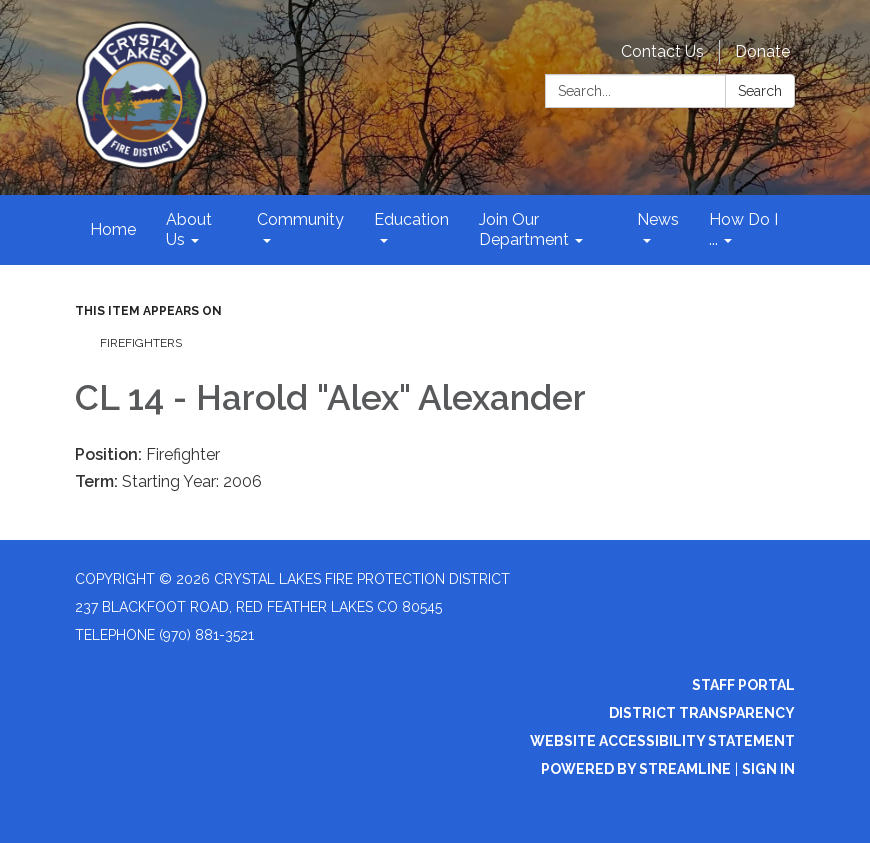 The width and height of the screenshot is (870, 843). What do you see at coordinates (768, 769) in the screenshot?
I see `Sign in` at bounding box center [768, 769].